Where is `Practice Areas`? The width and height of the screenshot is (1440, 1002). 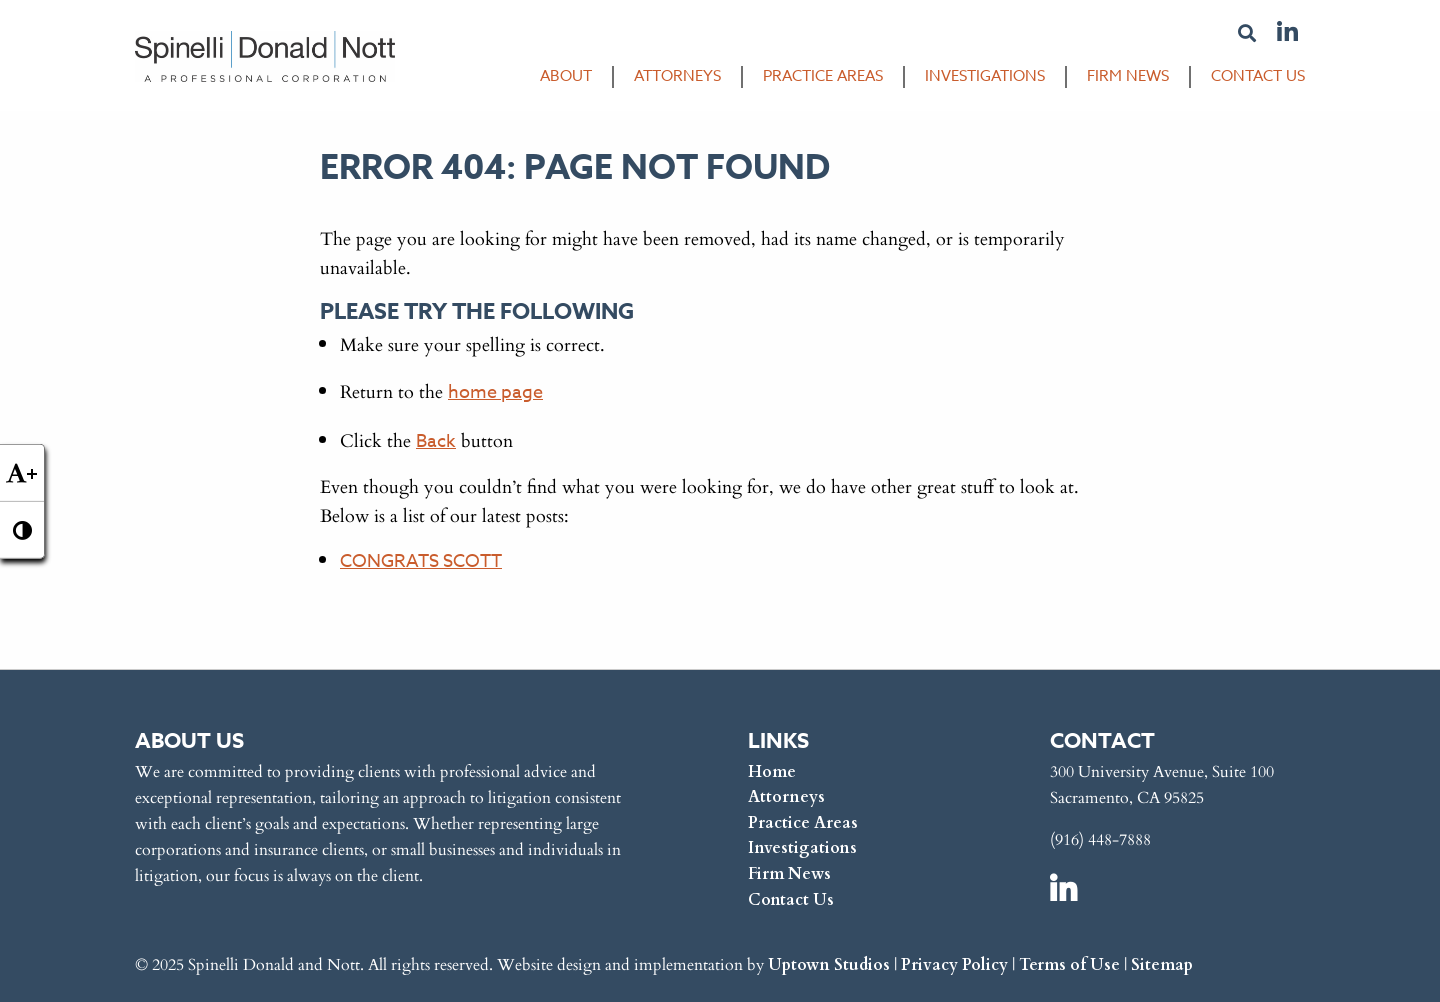 Practice Areas is located at coordinates (823, 76).